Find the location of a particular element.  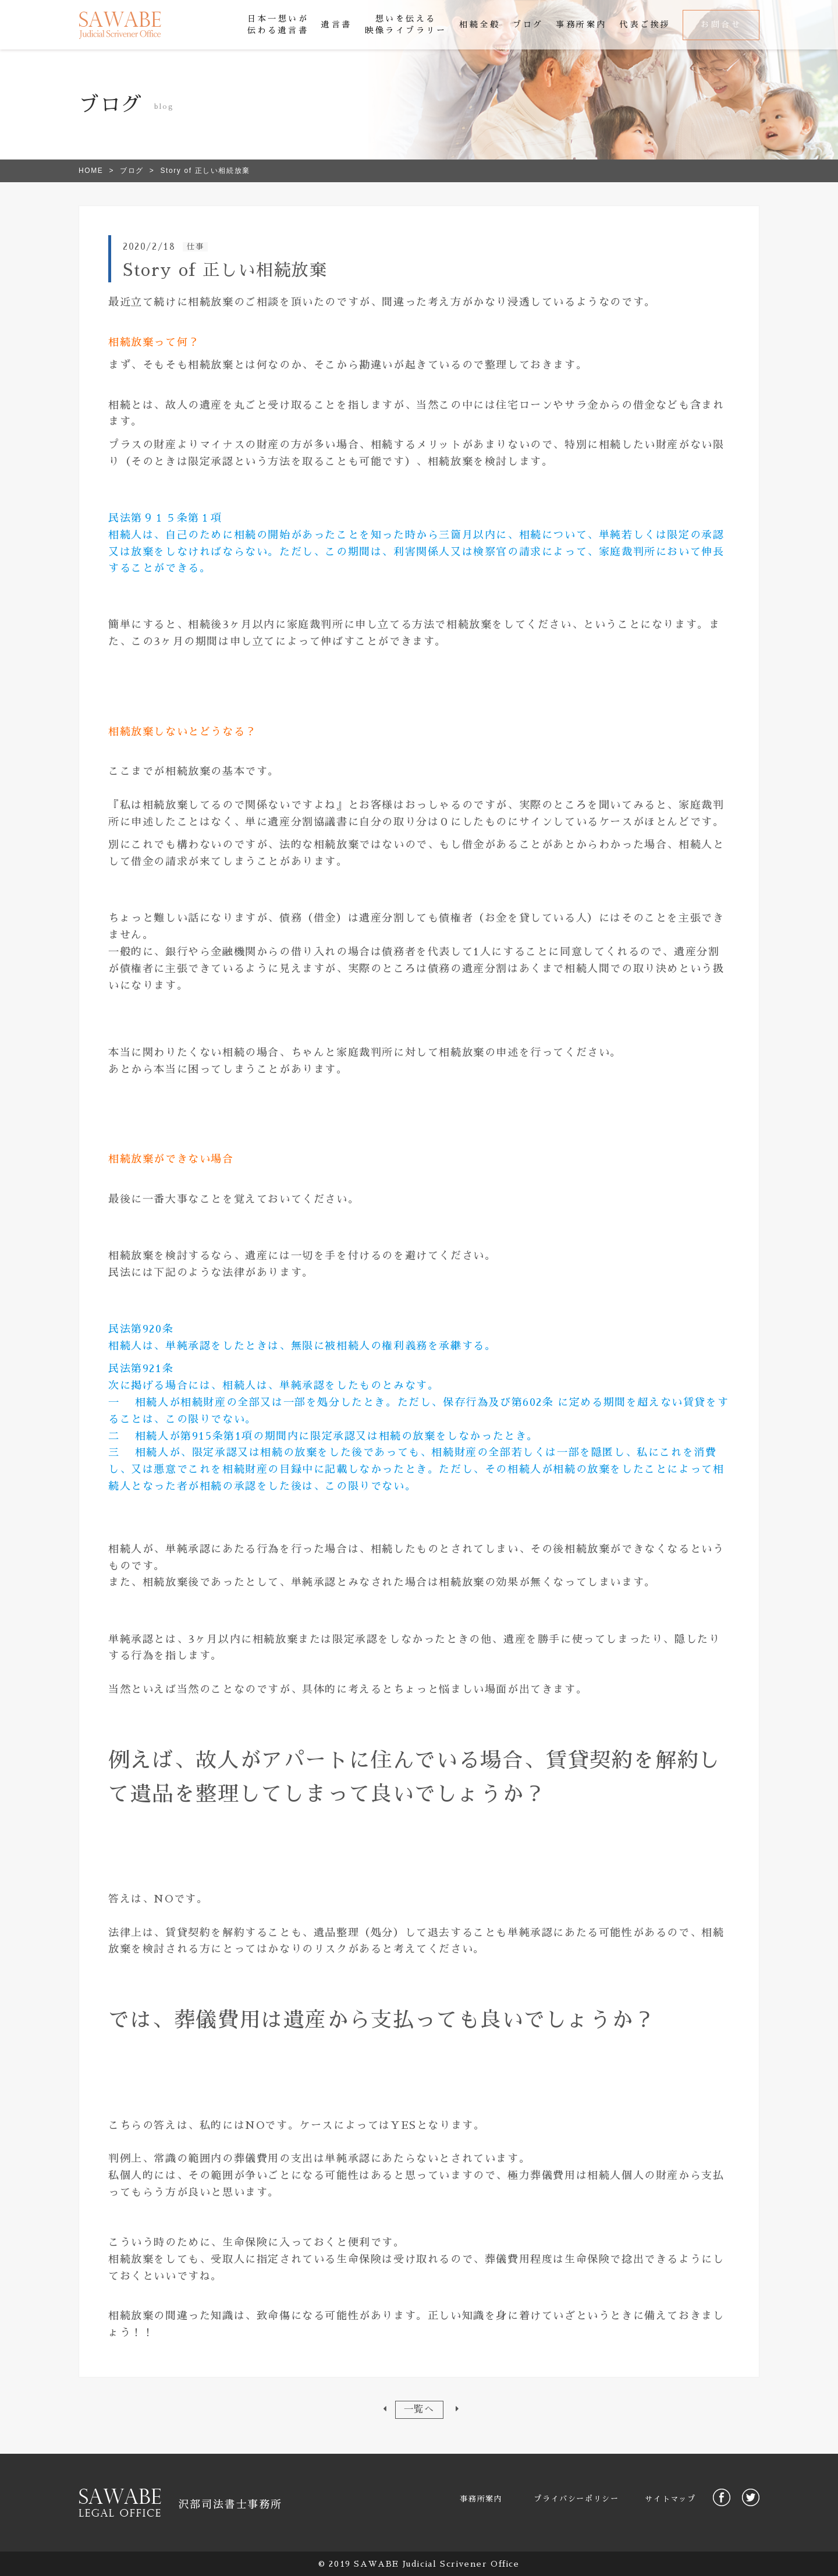

一覧へ is located at coordinates (419, 2409).